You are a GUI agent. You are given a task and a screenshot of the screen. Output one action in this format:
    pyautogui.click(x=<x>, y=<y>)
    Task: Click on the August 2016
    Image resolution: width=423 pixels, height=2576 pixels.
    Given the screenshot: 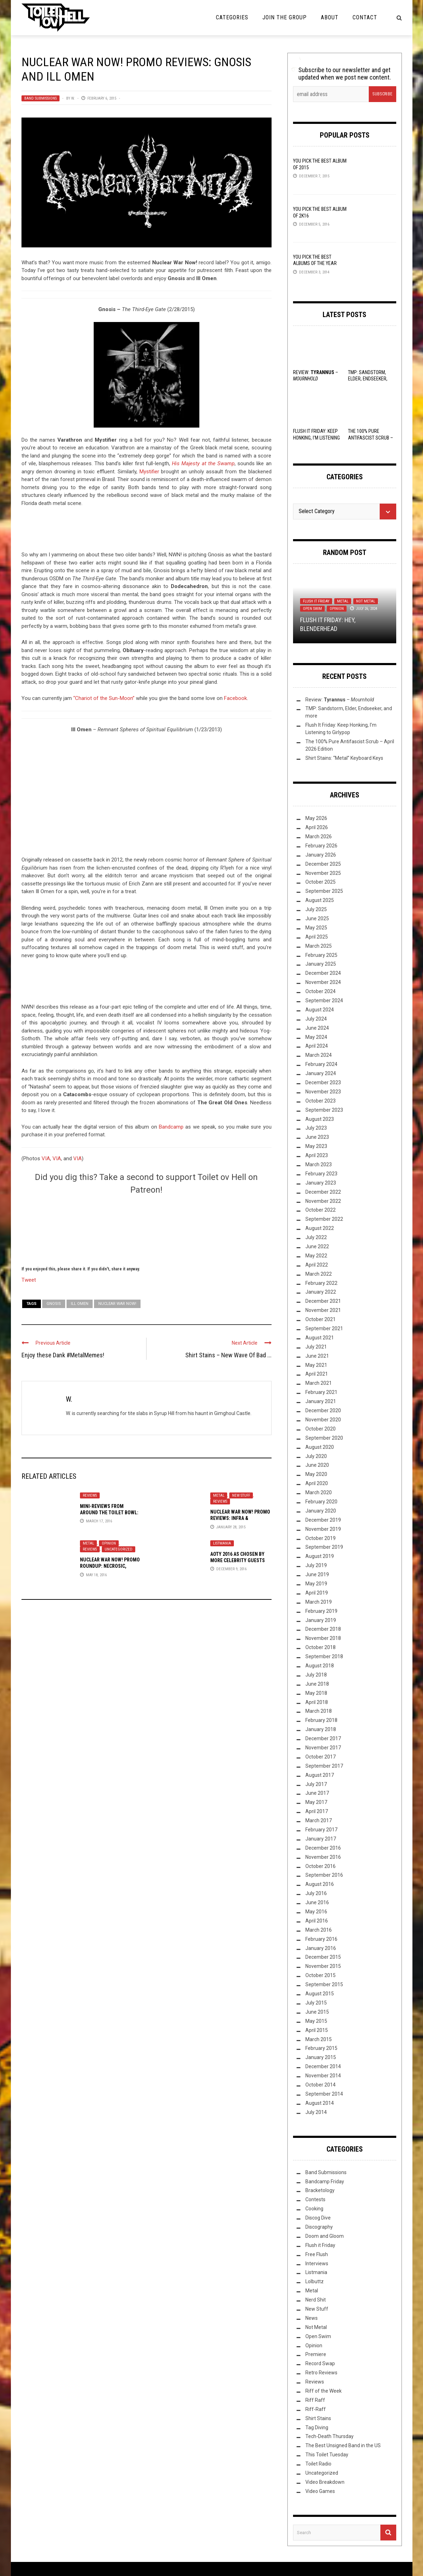 What is the action you would take?
    pyautogui.click(x=319, y=1884)
    